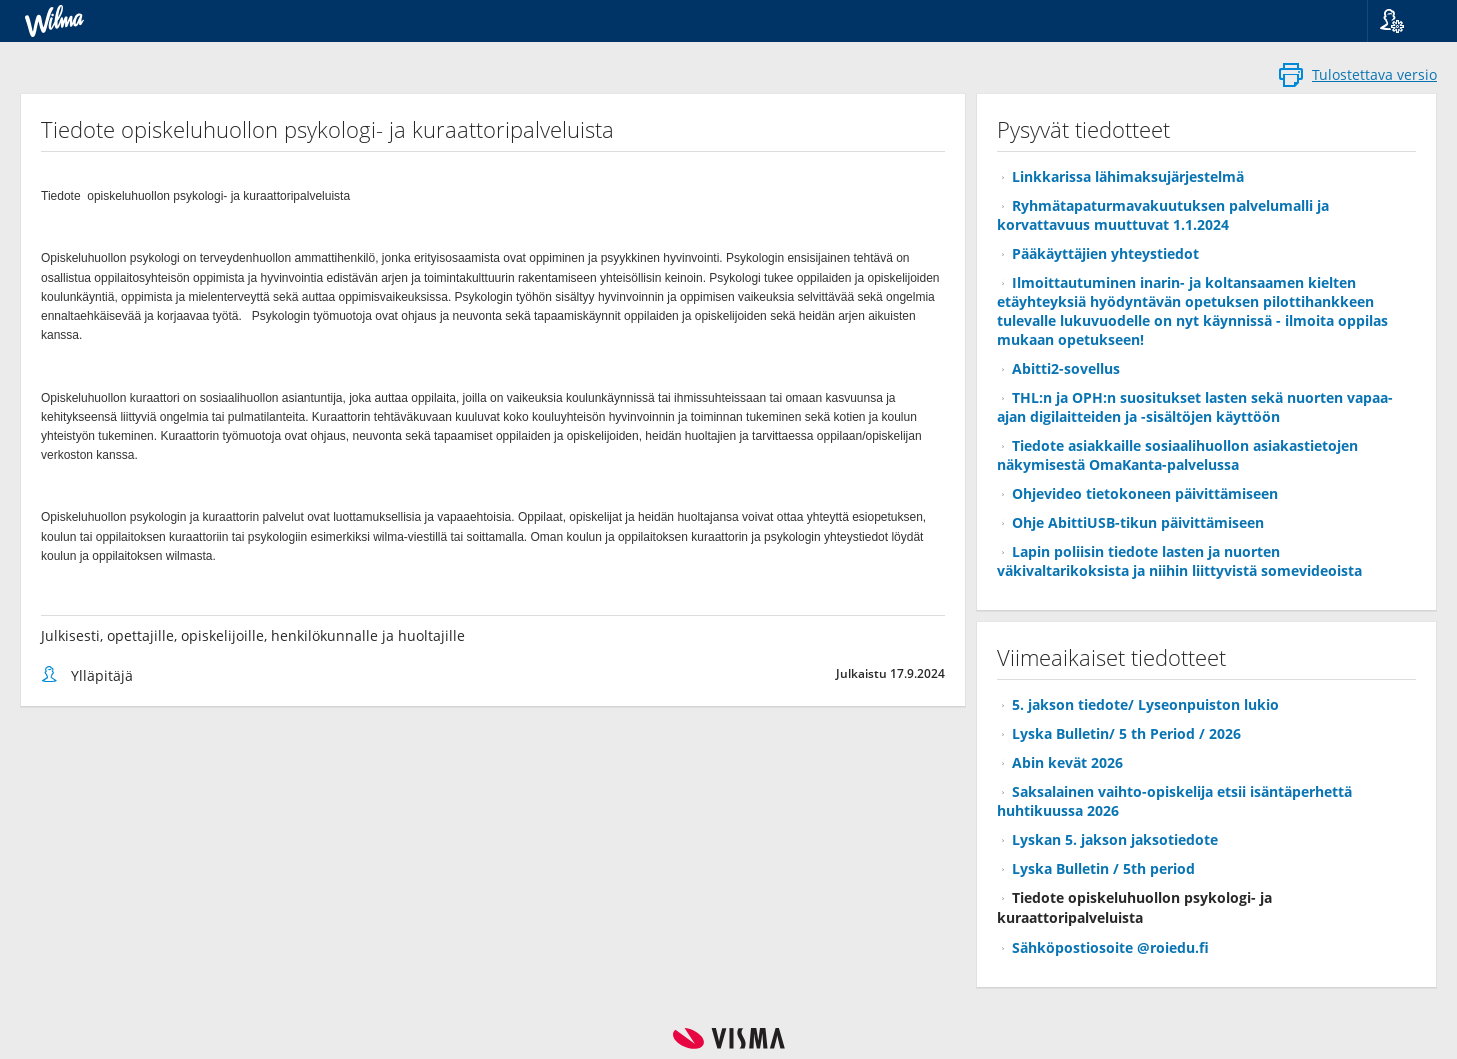 The image size is (1457, 1059). I want to click on Lyska Bulletin / 5th period, so click(1103, 868).